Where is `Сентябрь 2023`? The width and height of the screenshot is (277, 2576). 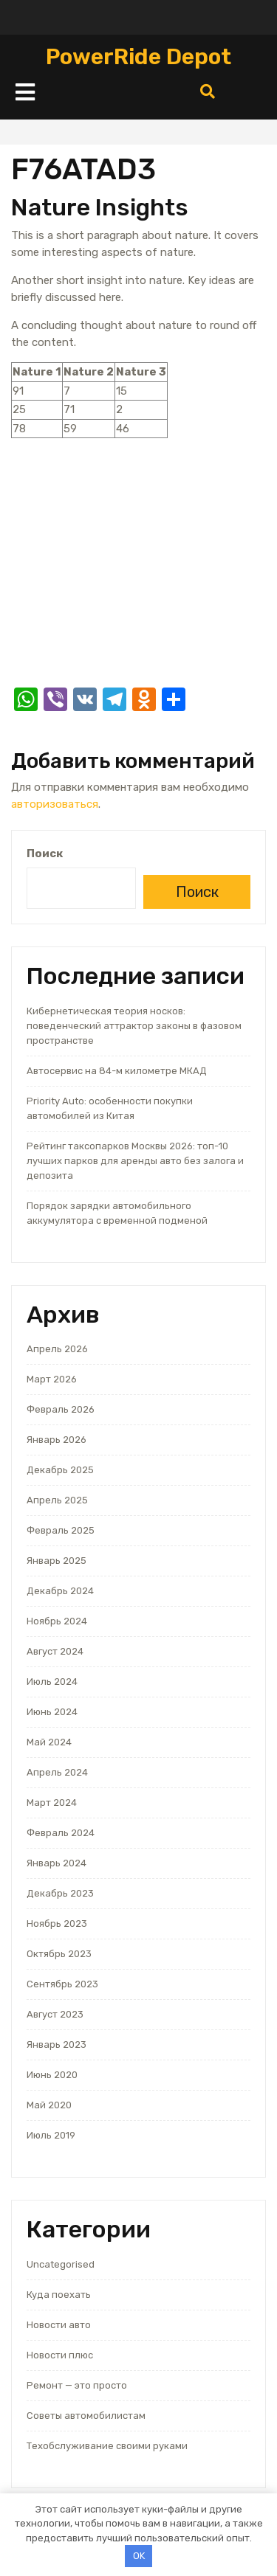
Сентябрь 2023 is located at coordinates (62, 1984).